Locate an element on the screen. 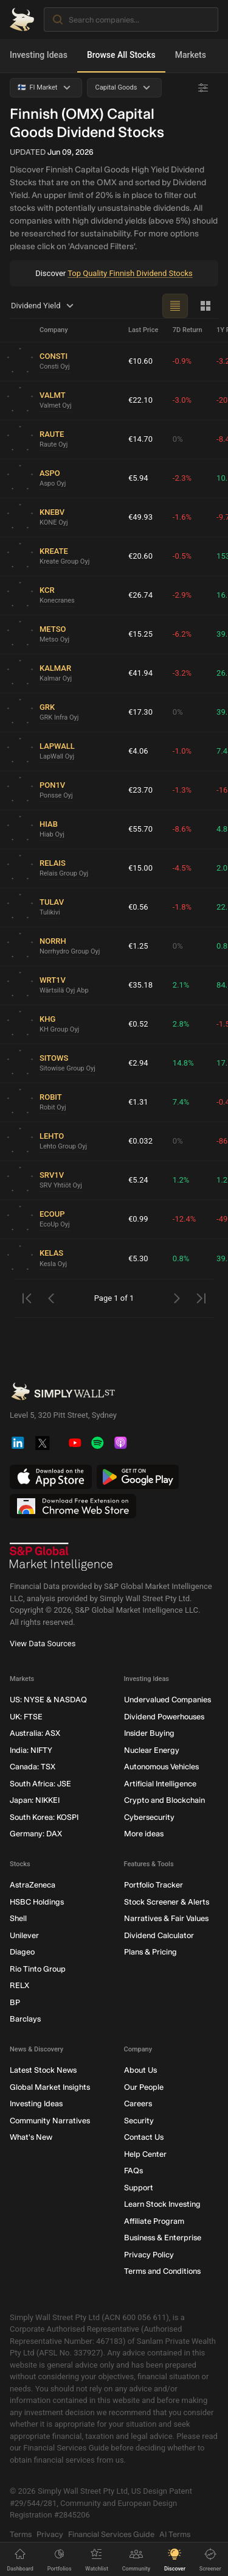 The image size is (228, 2576). GRK Infra Oyj is located at coordinates (59, 717).